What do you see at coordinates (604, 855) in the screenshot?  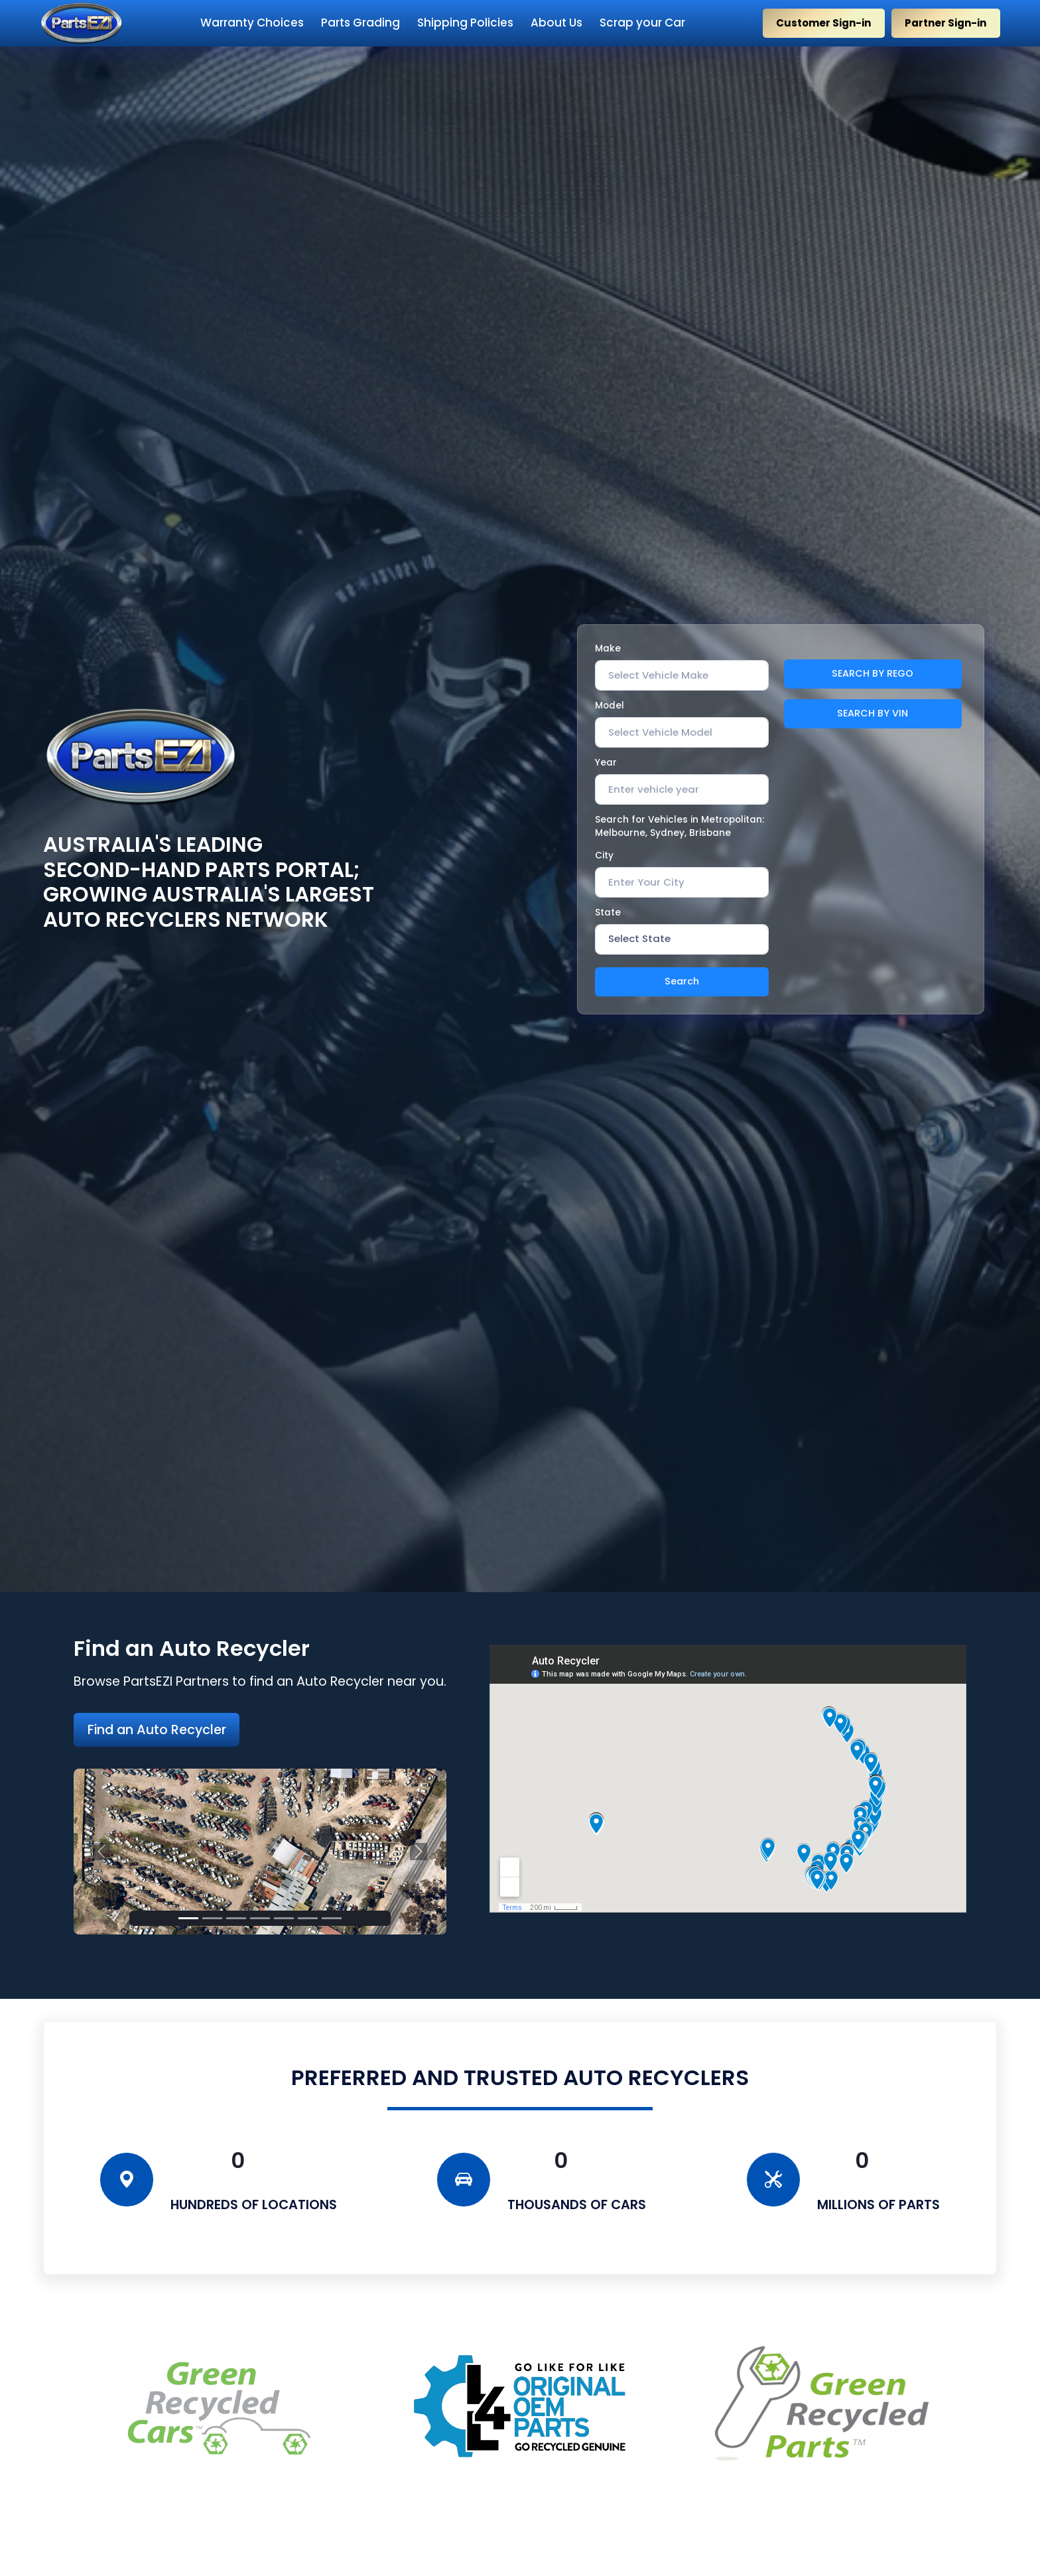 I see `City` at bounding box center [604, 855].